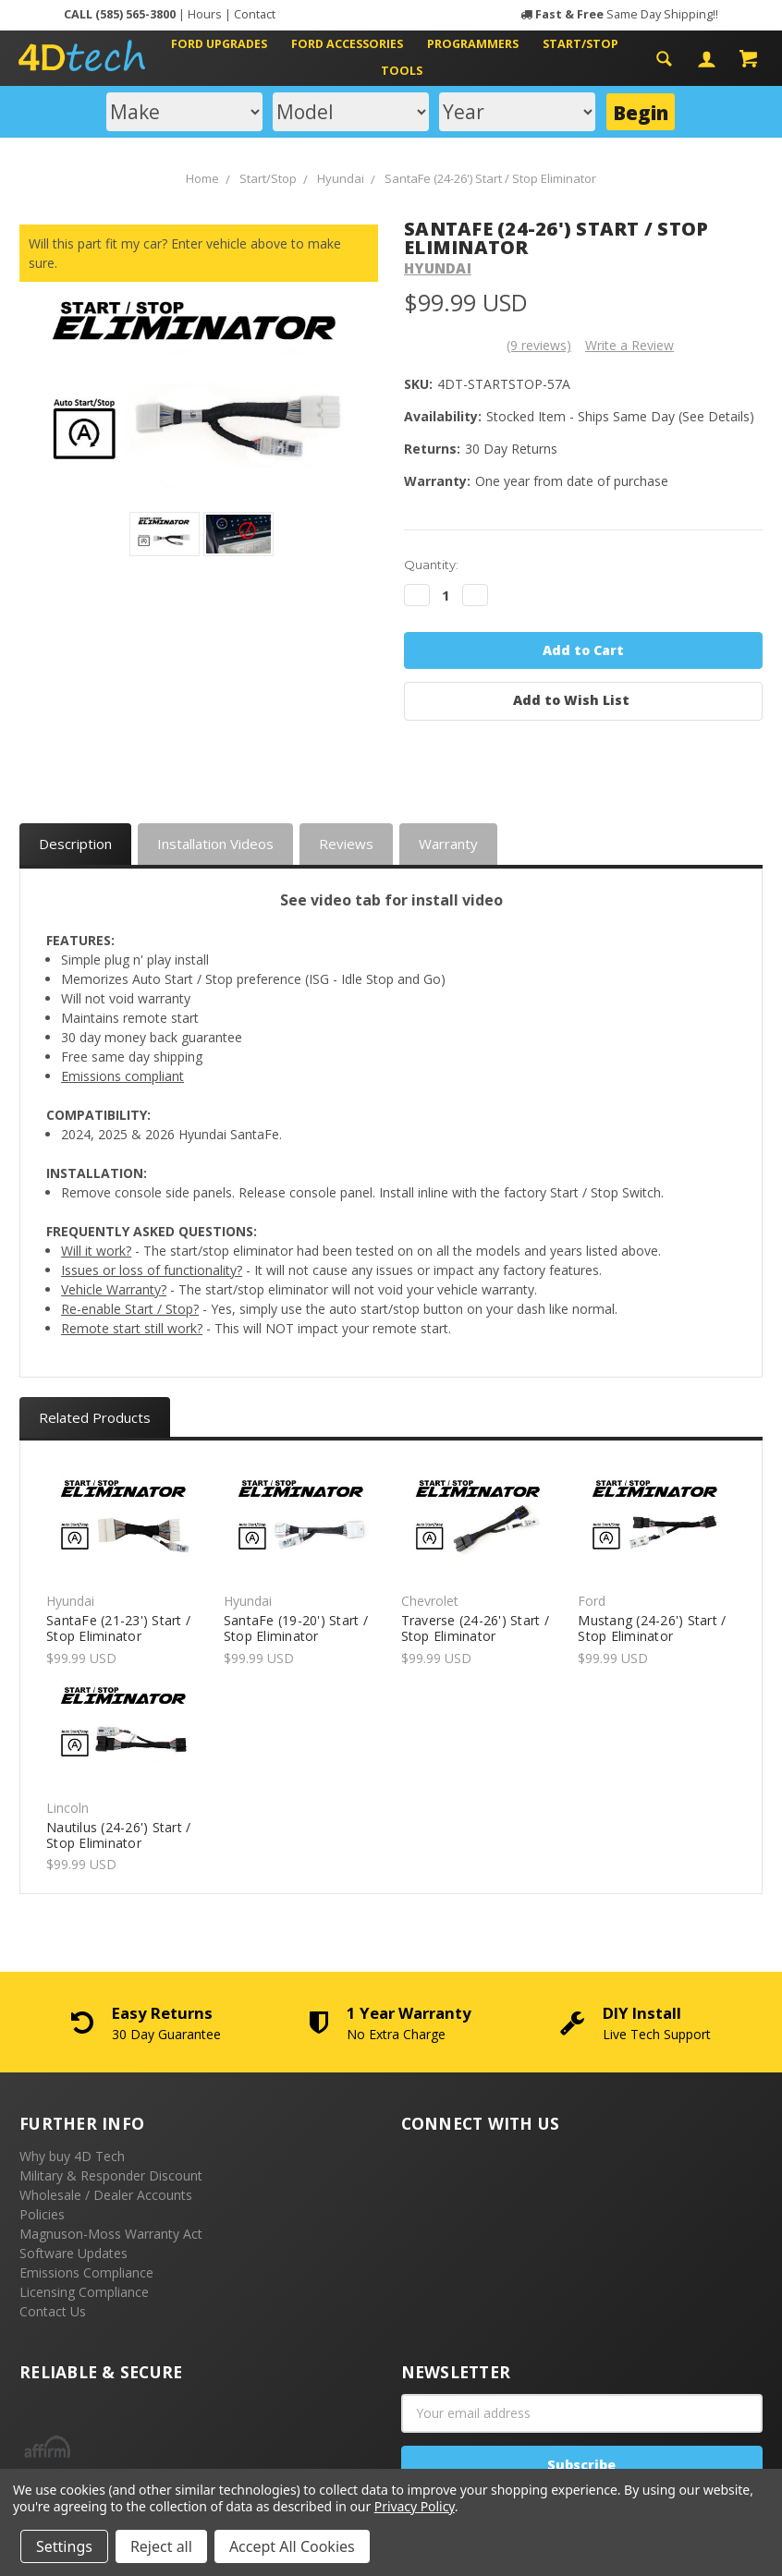 Image resolution: width=782 pixels, height=2576 pixels. Describe the element at coordinates (110, 2175) in the screenshot. I see `Military & Responder Discount` at that location.